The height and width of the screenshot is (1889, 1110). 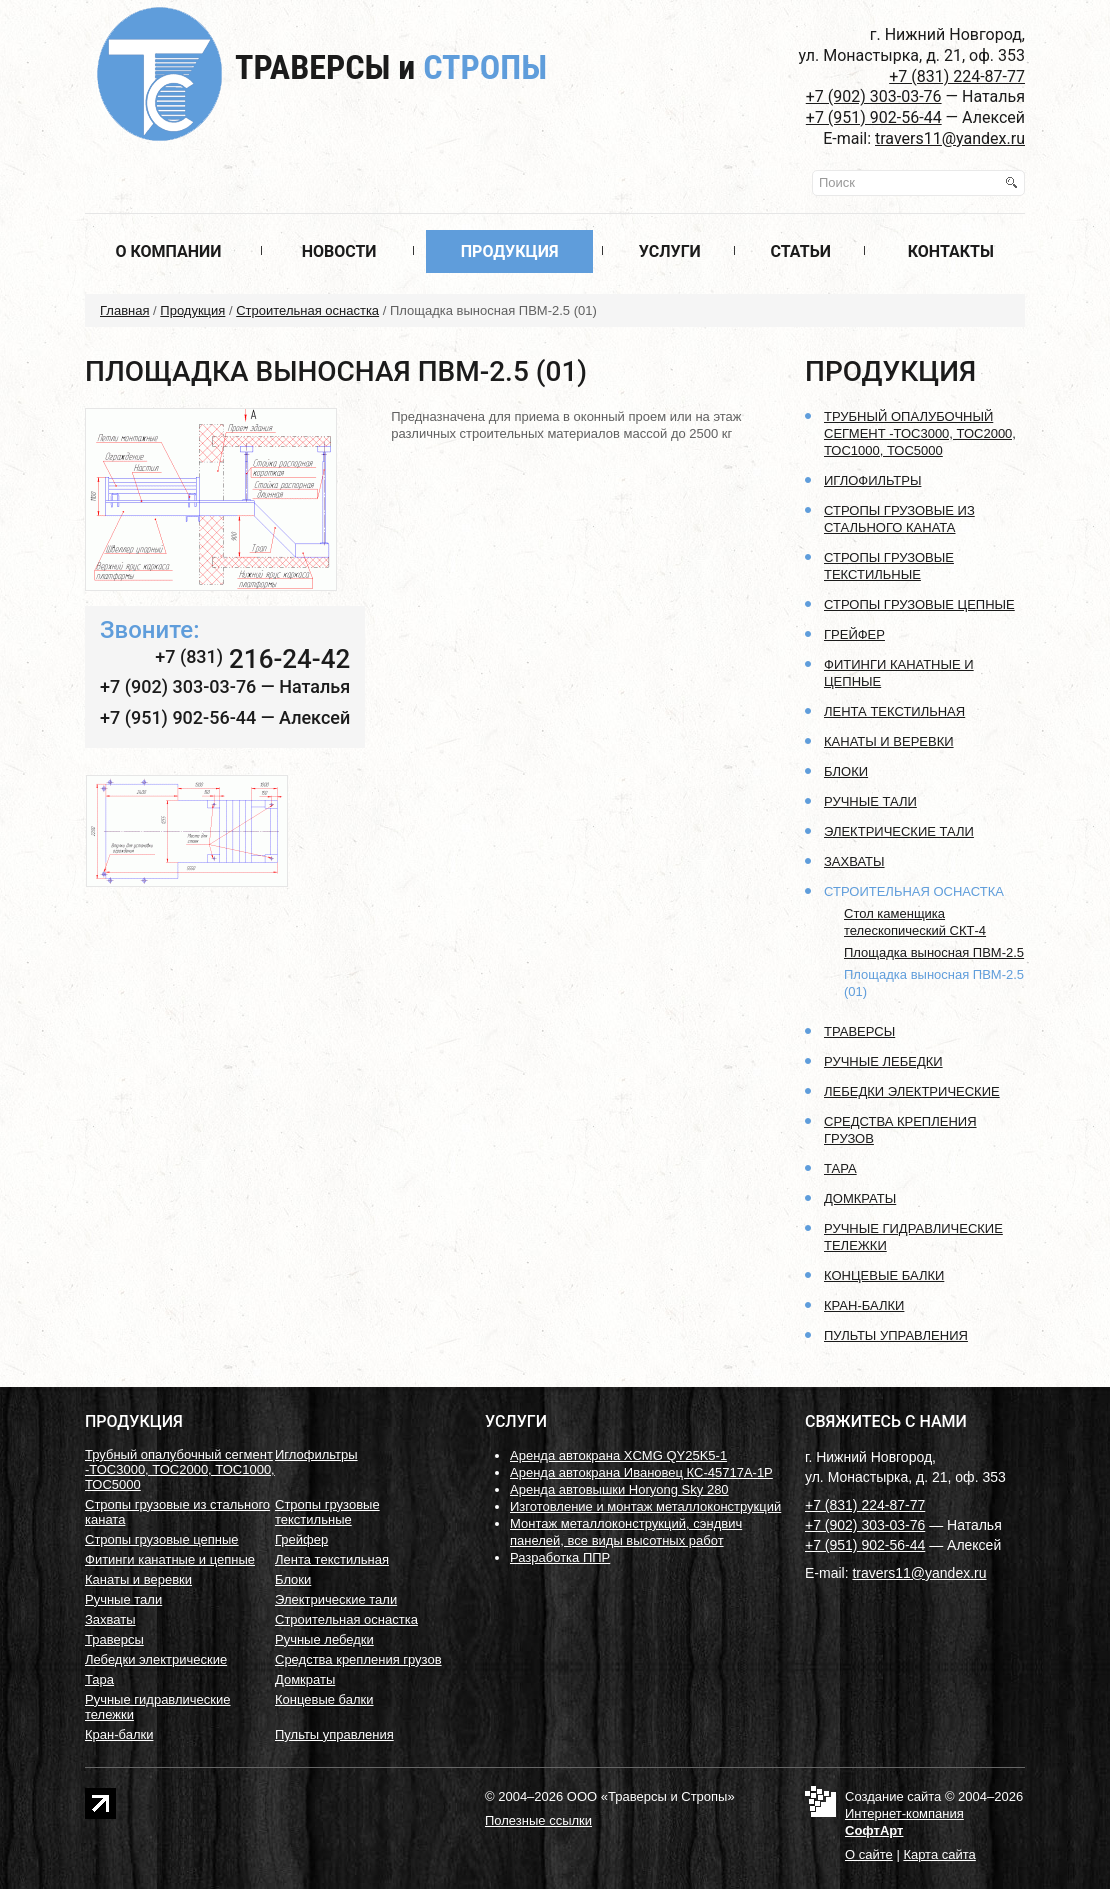 I want to click on Электрические тали, so click(x=899, y=831).